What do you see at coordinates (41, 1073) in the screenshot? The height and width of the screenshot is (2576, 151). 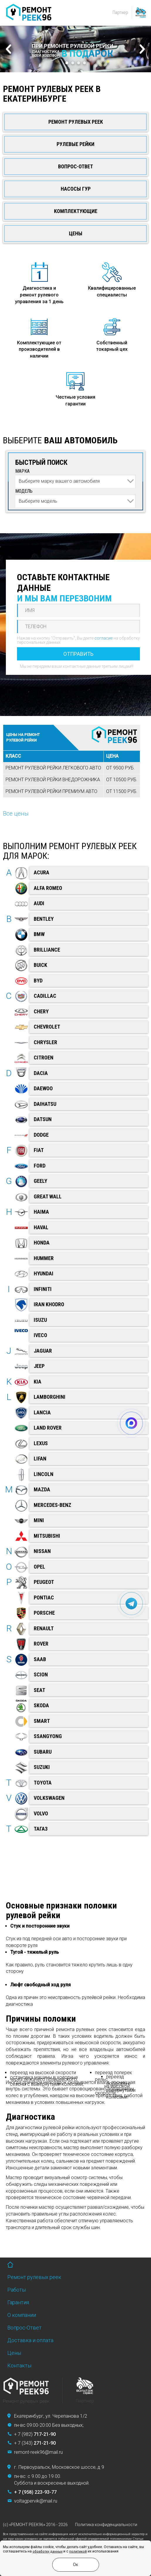 I see `Dacia` at bounding box center [41, 1073].